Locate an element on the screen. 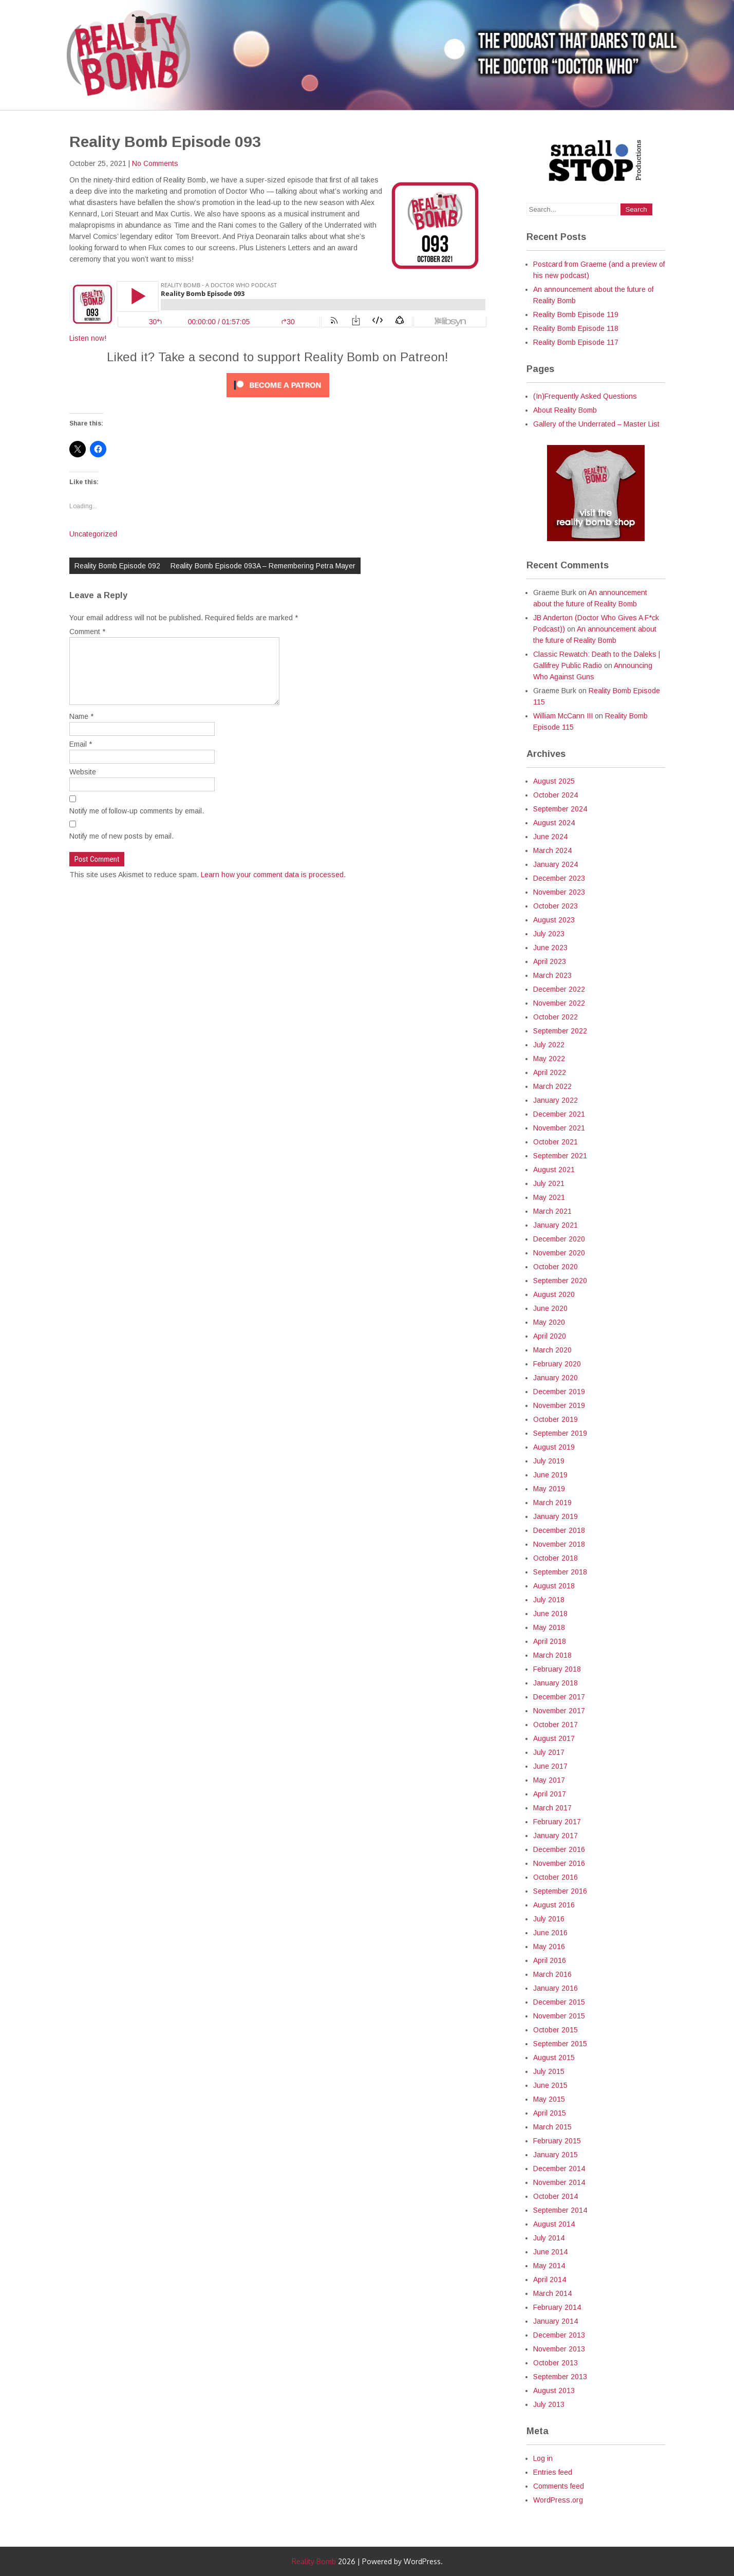 The width and height of the screenshot is (734, 2576). August 2018 is located at coordinates (554, 1586).